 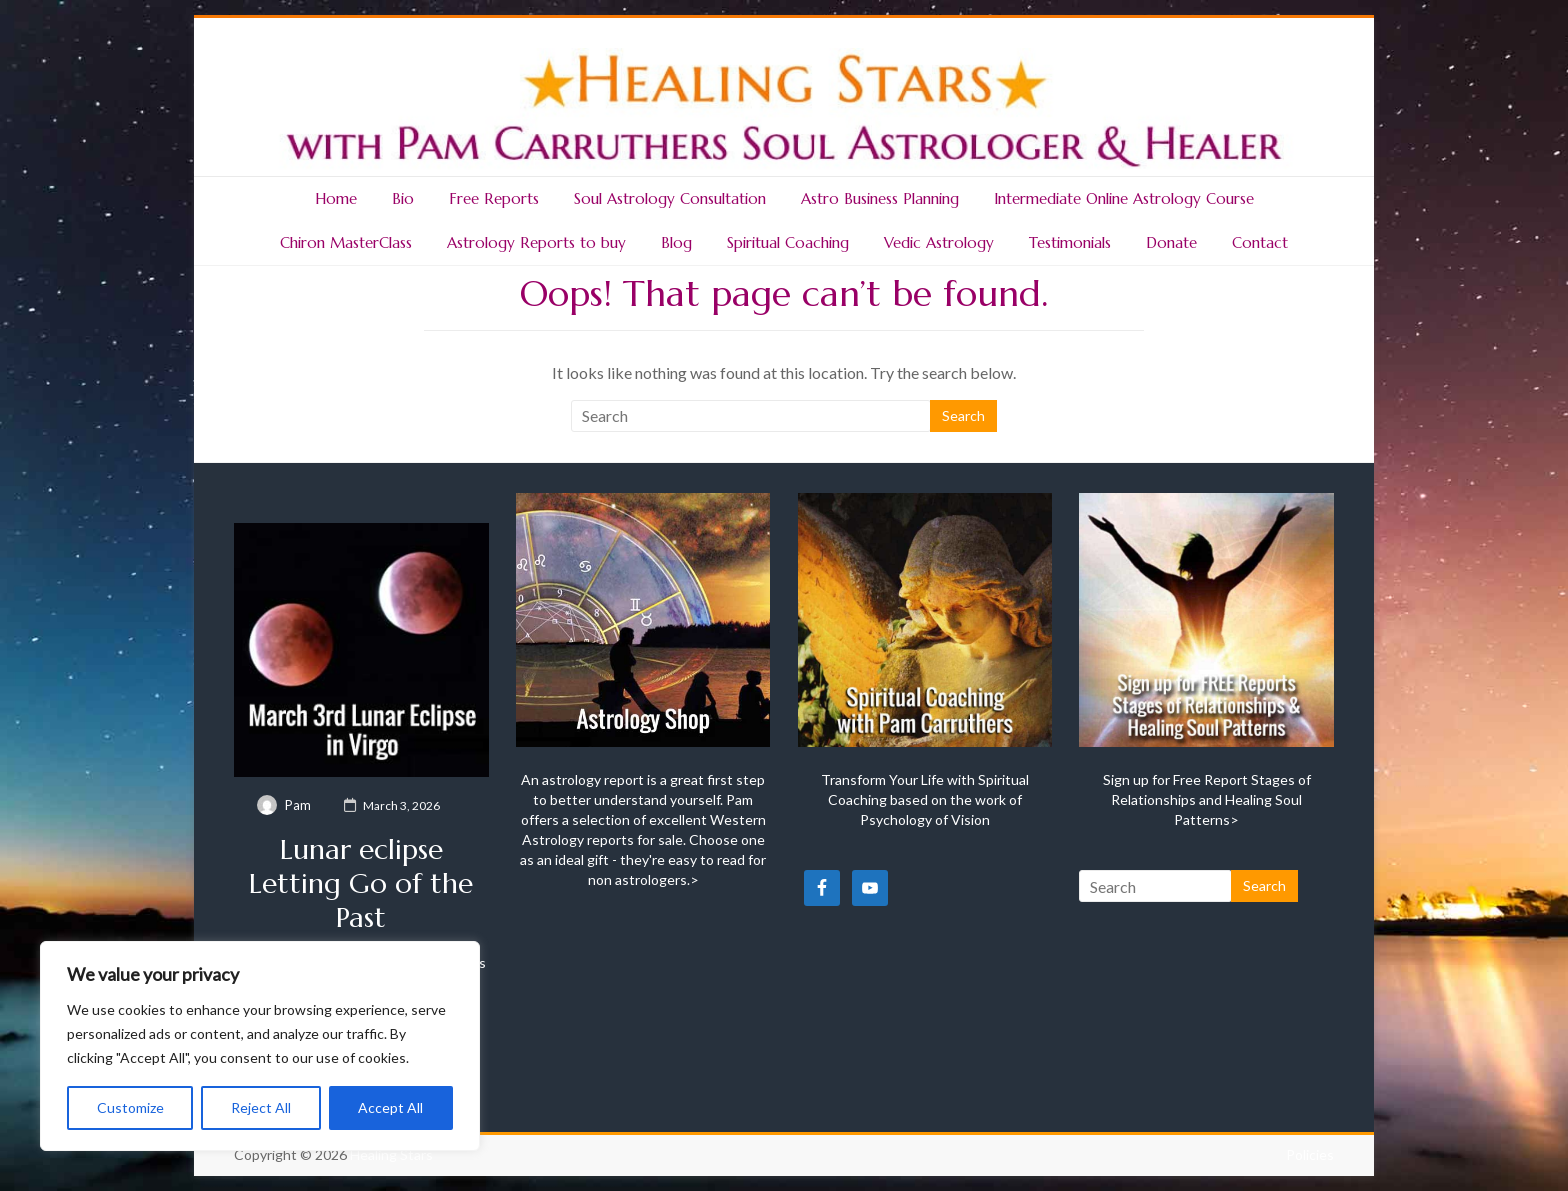 What do you see at coordinates (336, 198) in the screenshot?
I see `Home` at bounding box center [336, 198].